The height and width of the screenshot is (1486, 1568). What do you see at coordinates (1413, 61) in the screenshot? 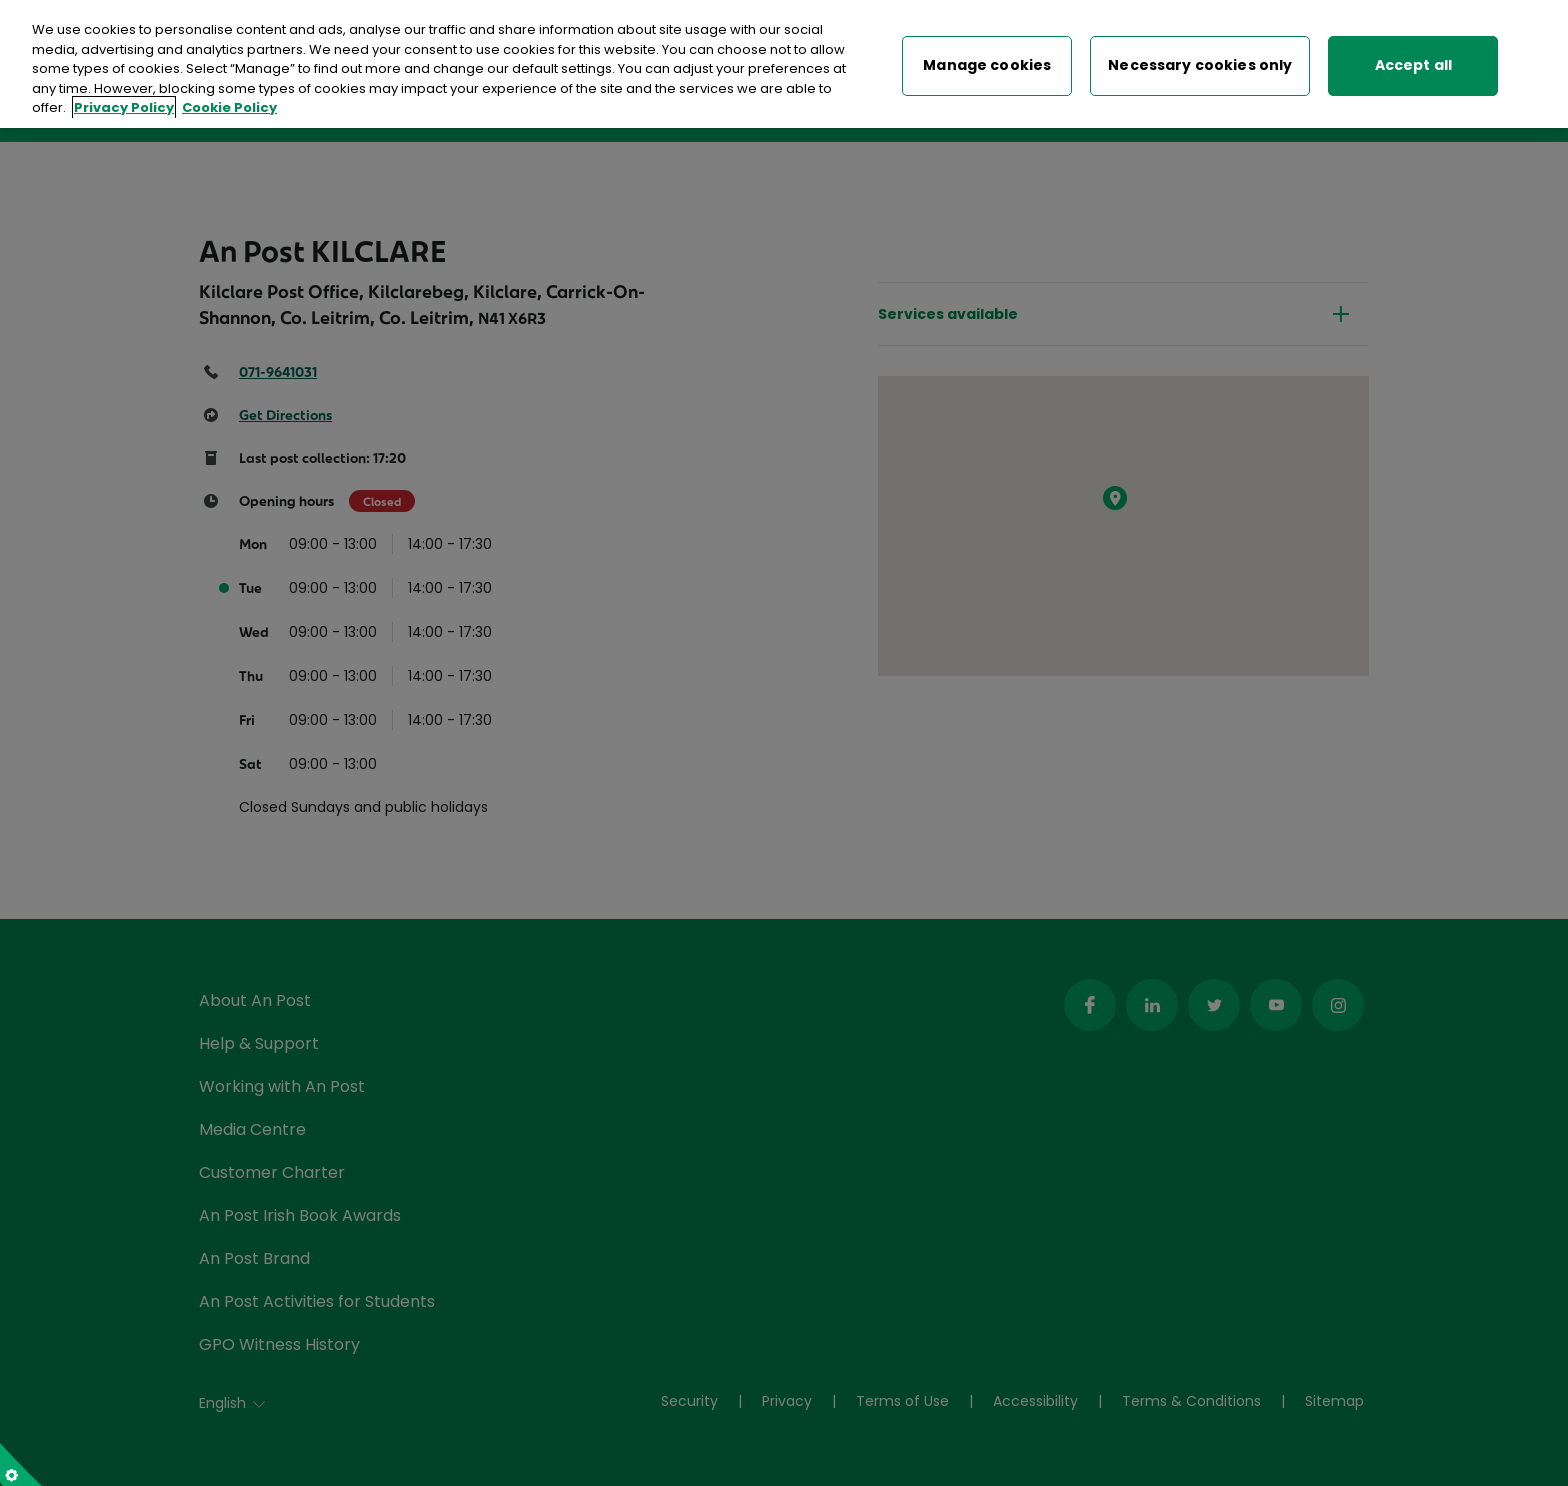
I see `Accept all` at bounding box center [1413, 61].